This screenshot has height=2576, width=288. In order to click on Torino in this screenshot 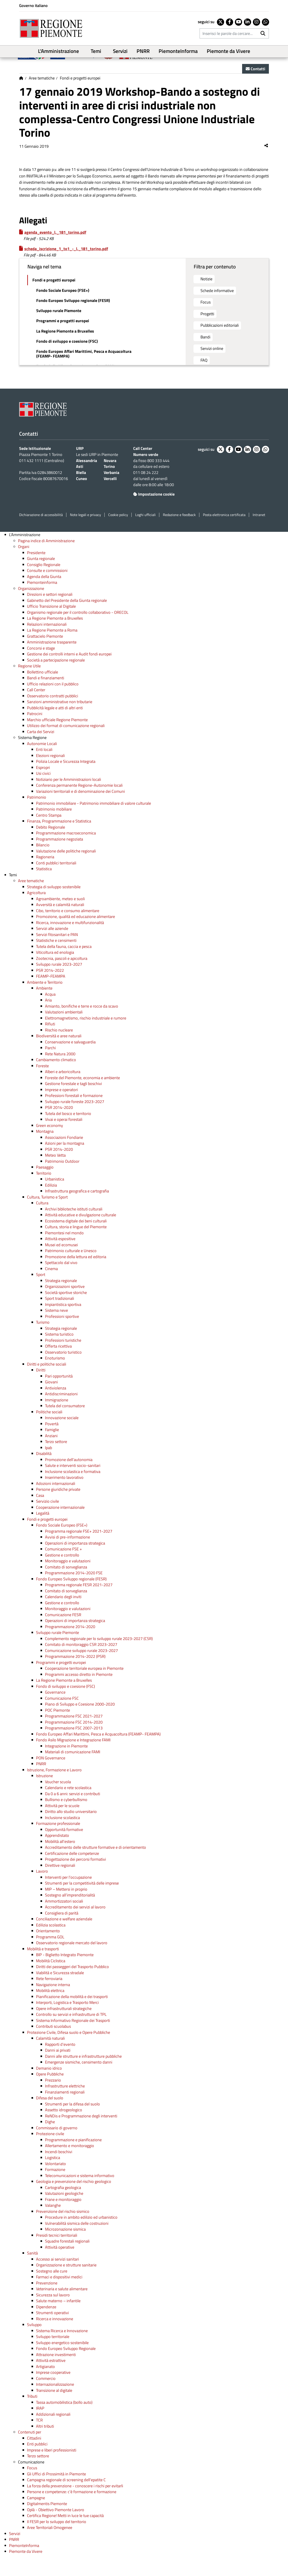, I will do `click(109, 466)`.